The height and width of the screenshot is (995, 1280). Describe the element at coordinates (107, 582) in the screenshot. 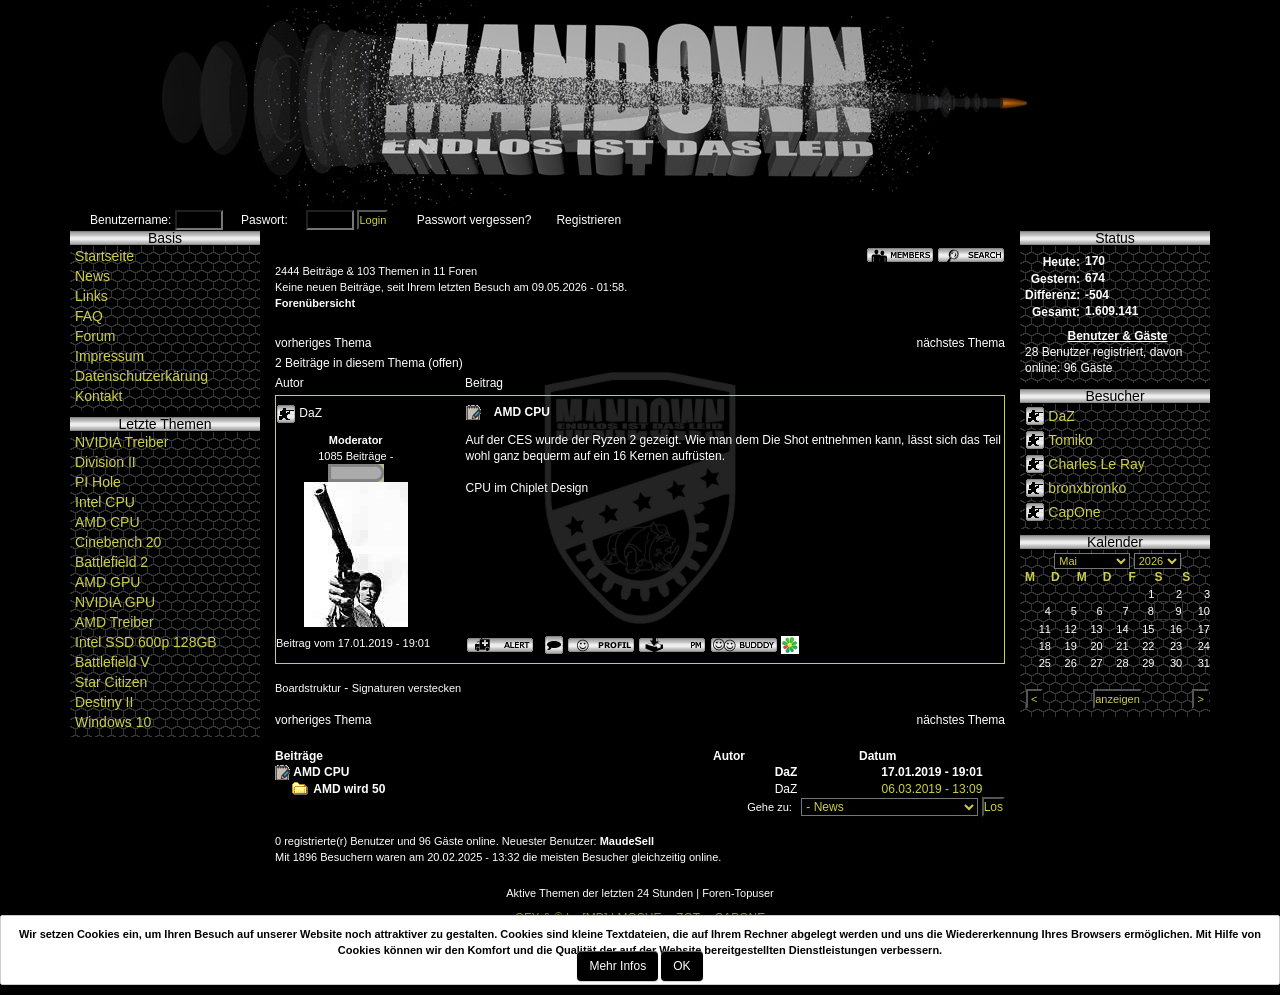

I see `AMD GPU` at that location.